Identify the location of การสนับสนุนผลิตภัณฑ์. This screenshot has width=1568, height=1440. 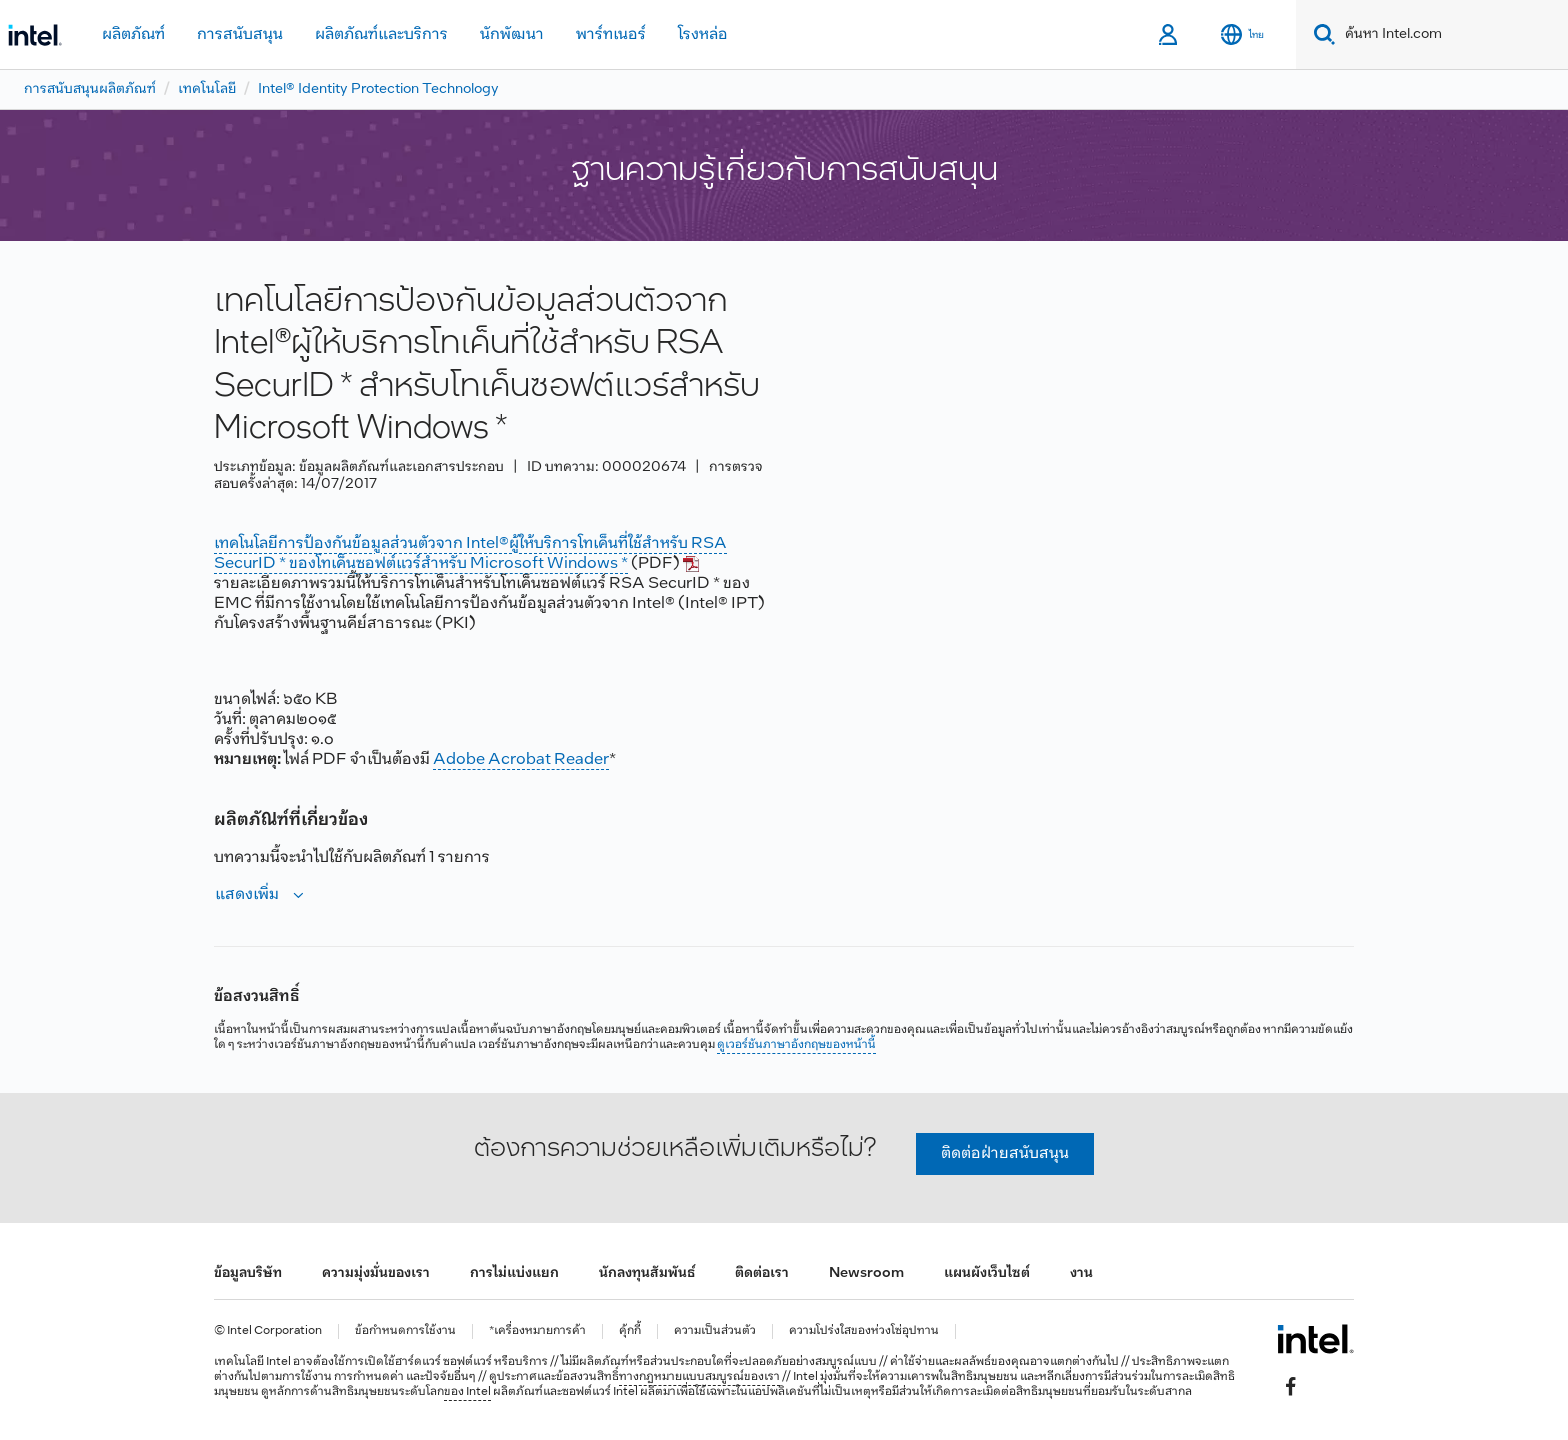
(90, 89).